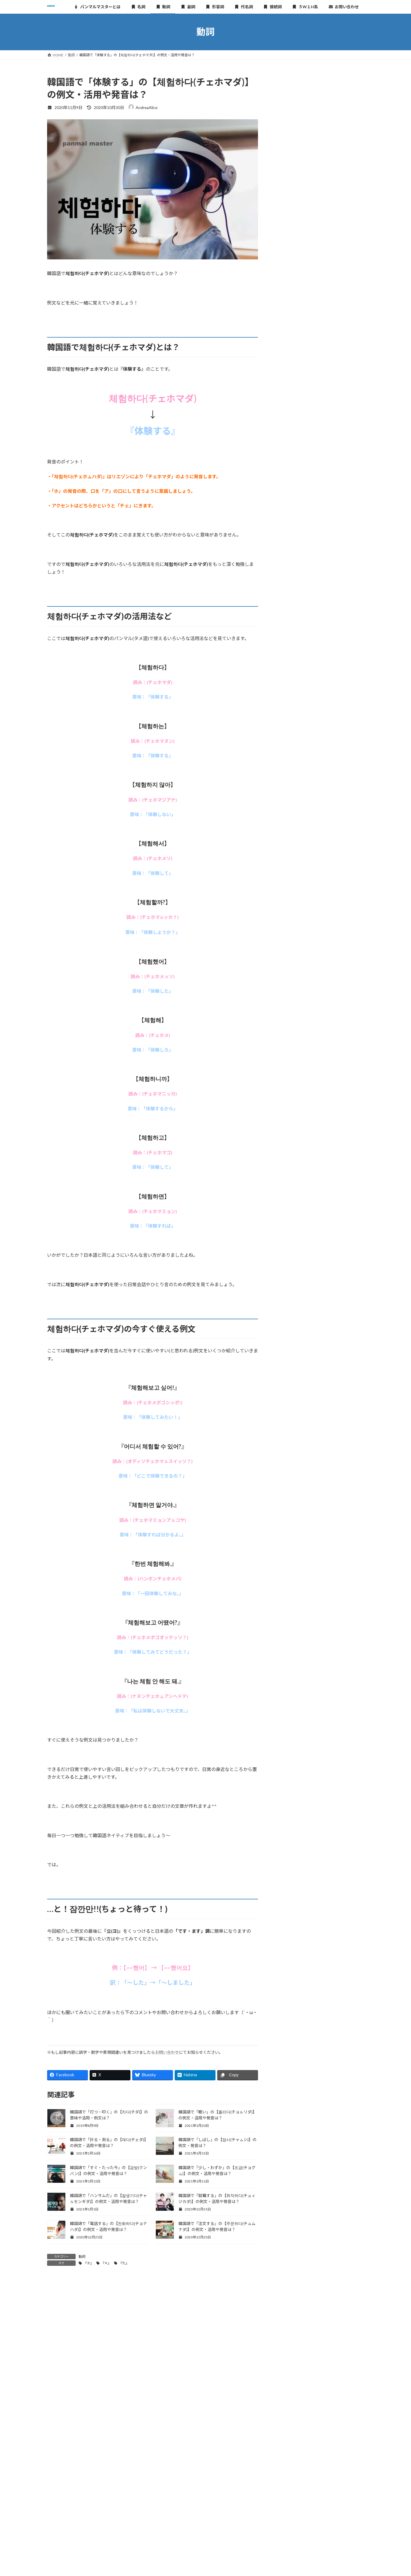 Image resolution: width=411 pixels, height=2576 pixels. I want to click on 2019年4月, so click(289, 863).